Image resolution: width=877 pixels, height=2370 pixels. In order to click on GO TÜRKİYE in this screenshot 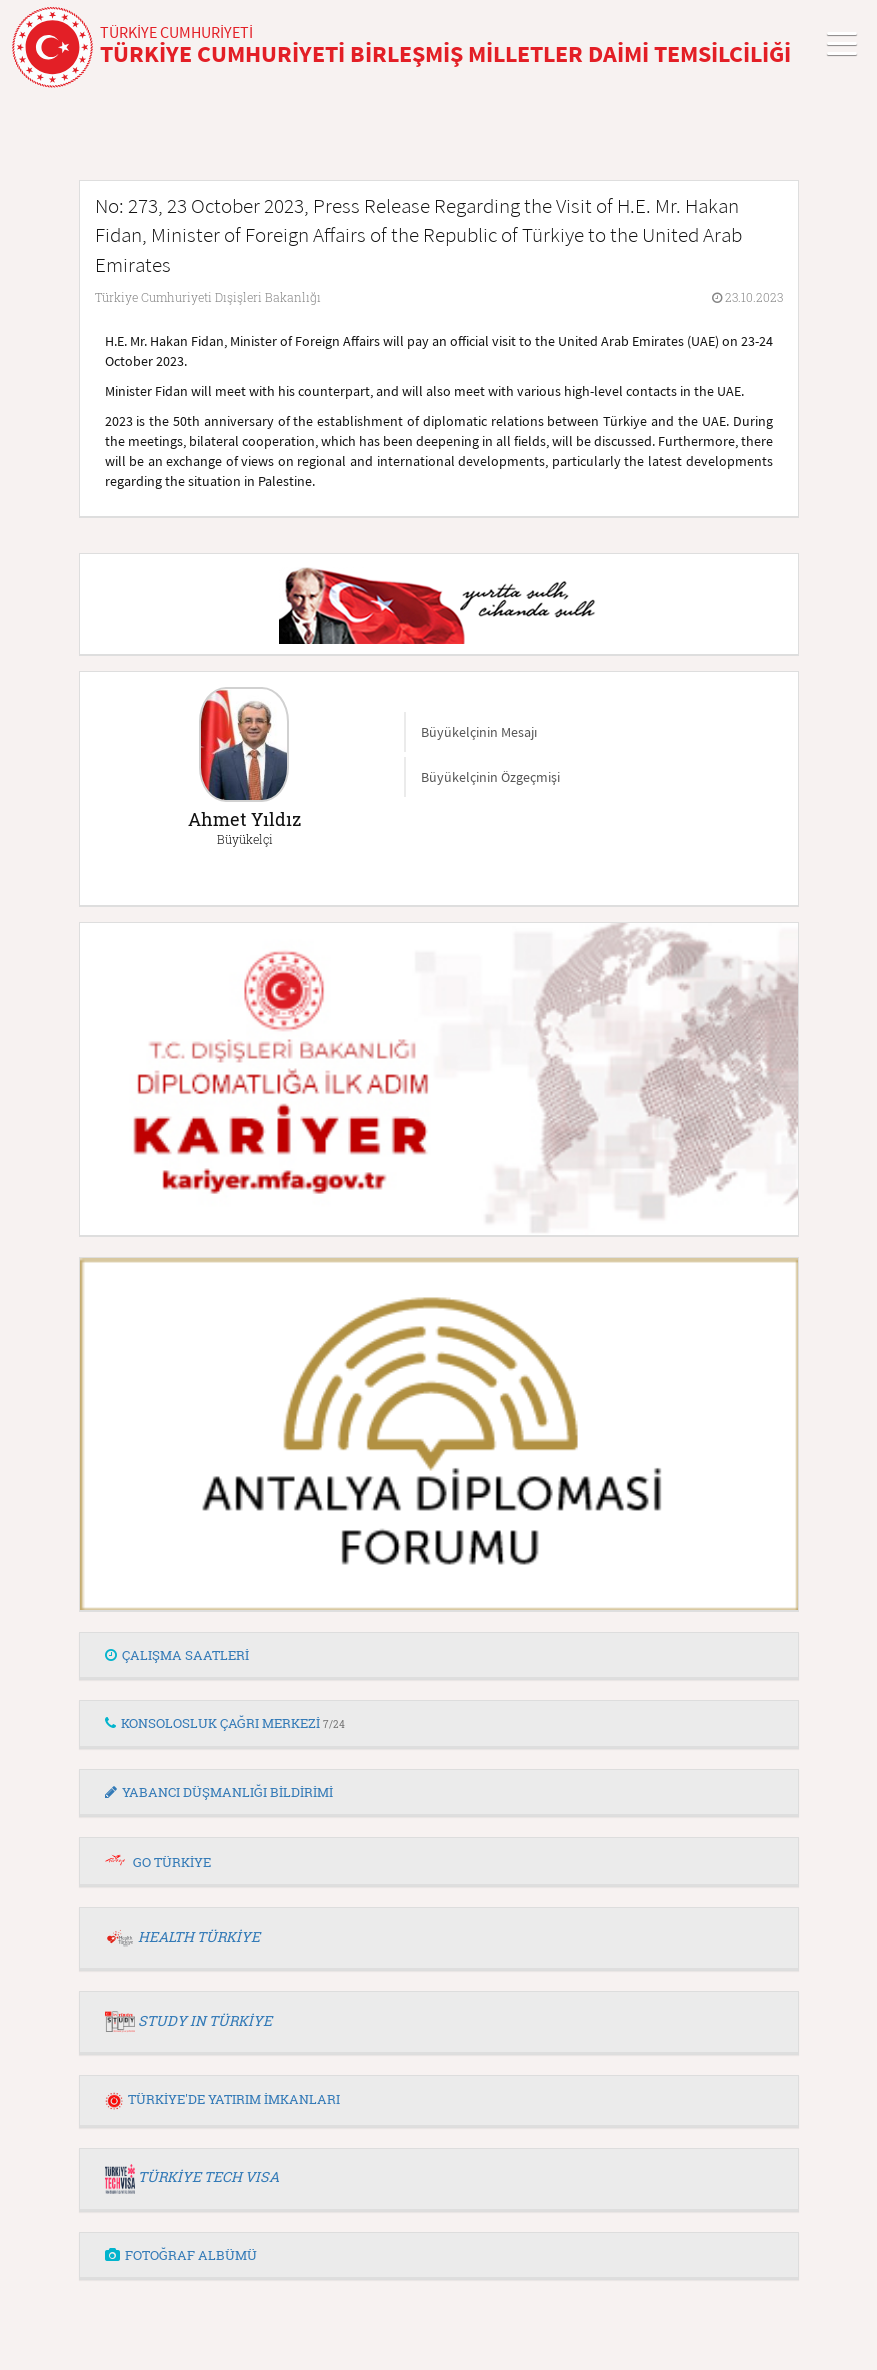, I will do `click(172, 1862)`.